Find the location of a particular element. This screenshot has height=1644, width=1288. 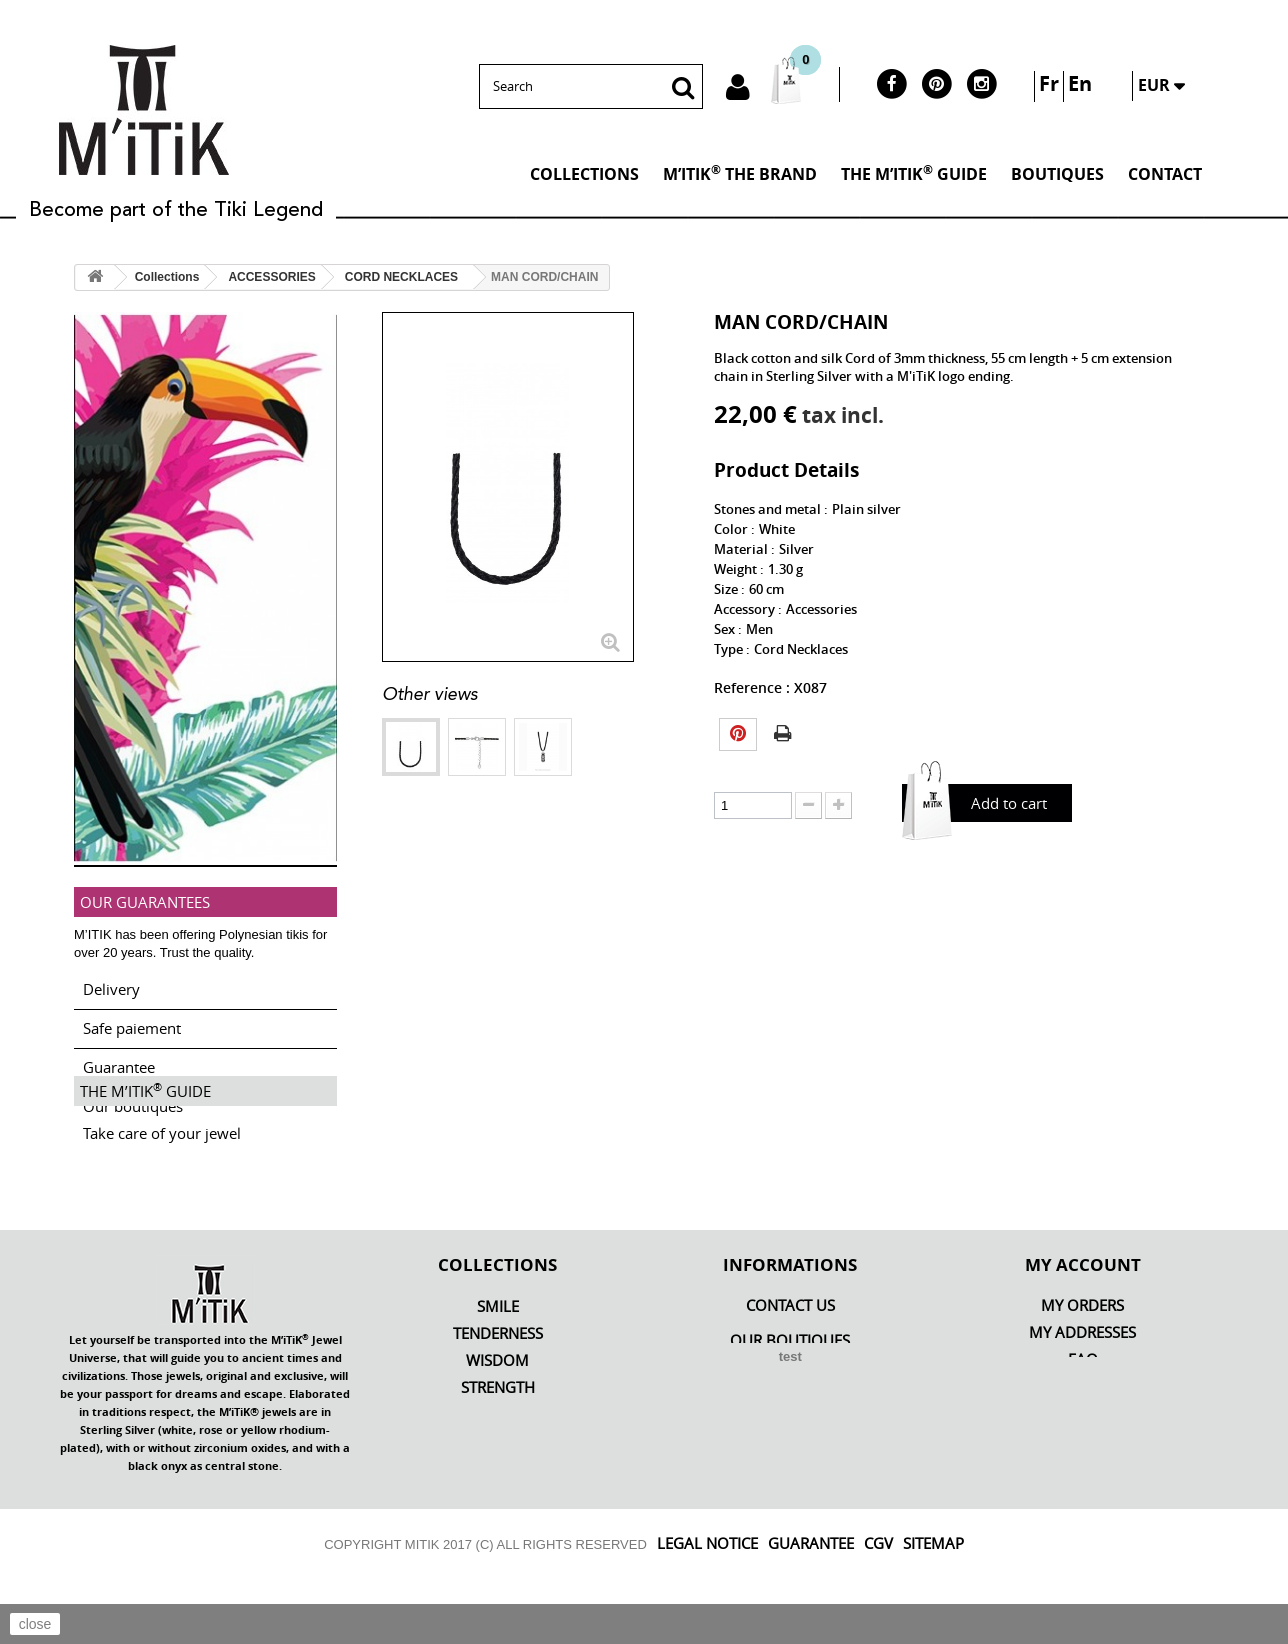

Our boutiques is located at coordinates (133, 1098).